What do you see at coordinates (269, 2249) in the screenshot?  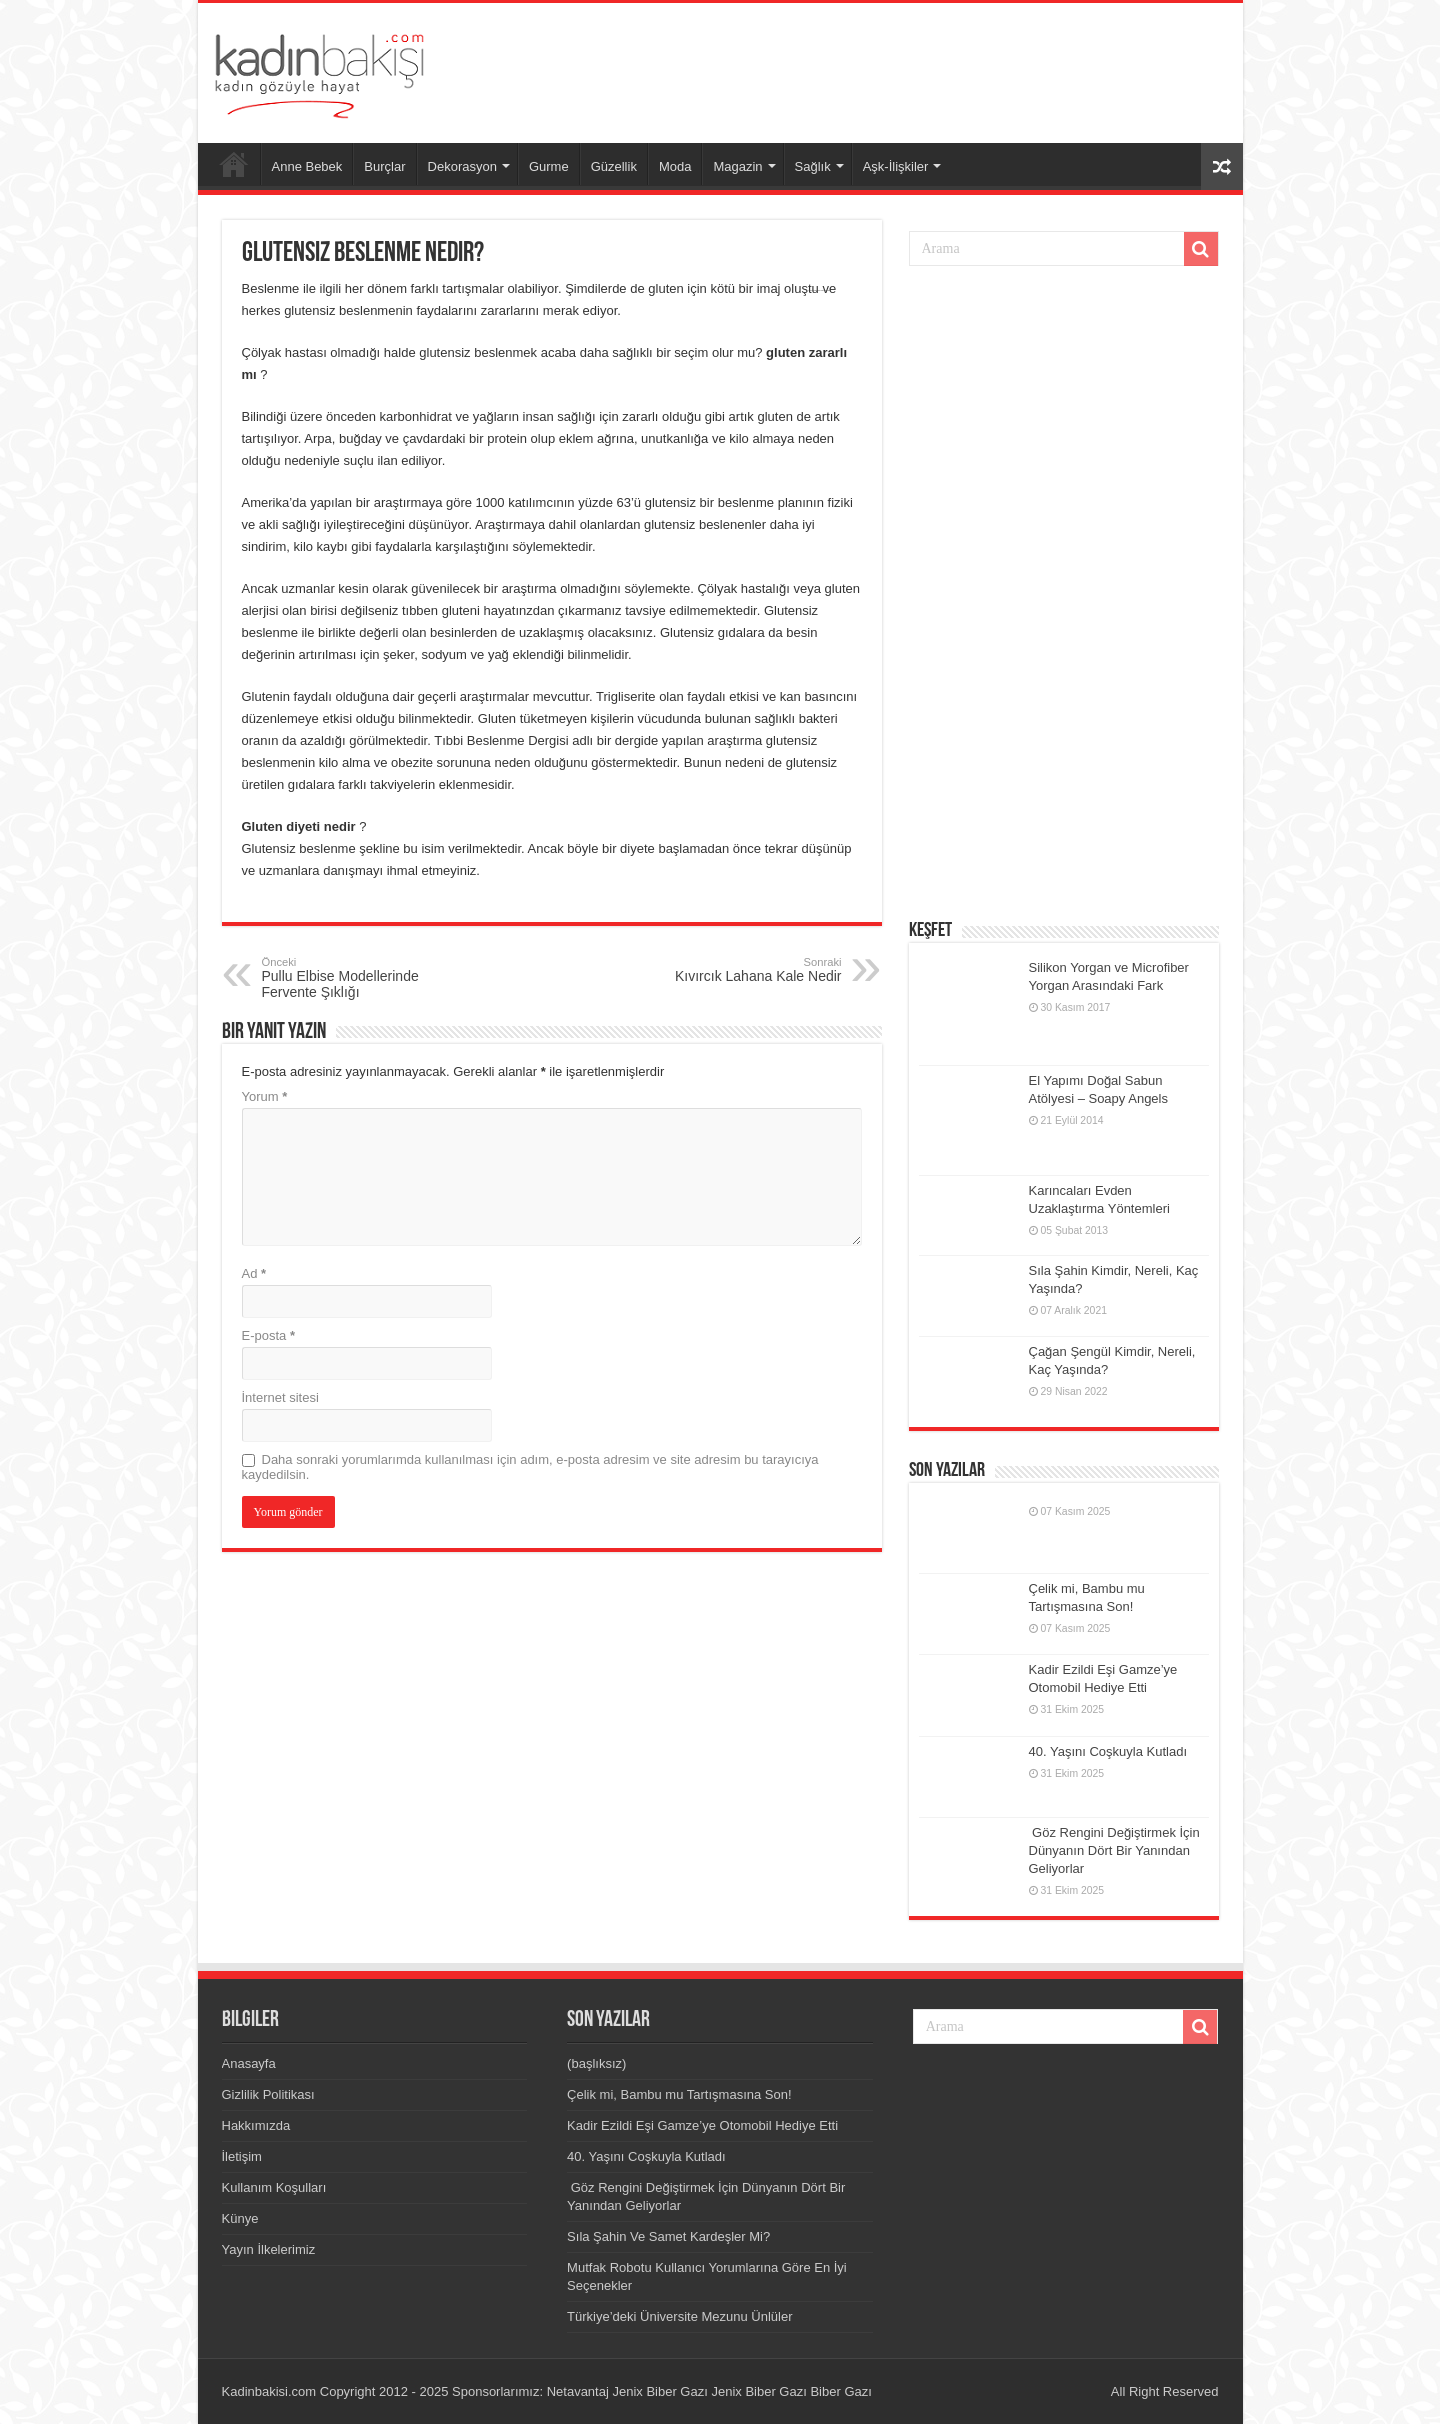 I see `Yayın İlkelerimiz` at bounding box center [269, 2249].